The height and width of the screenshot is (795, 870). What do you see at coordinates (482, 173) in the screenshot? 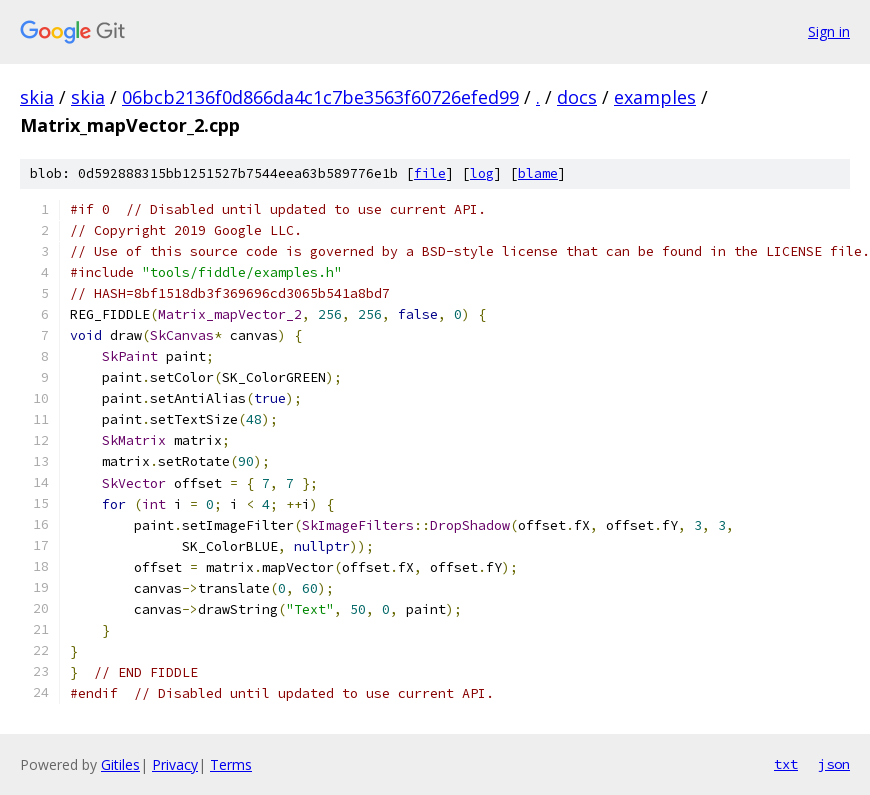
I see `log` at bounding box center [482, 173].